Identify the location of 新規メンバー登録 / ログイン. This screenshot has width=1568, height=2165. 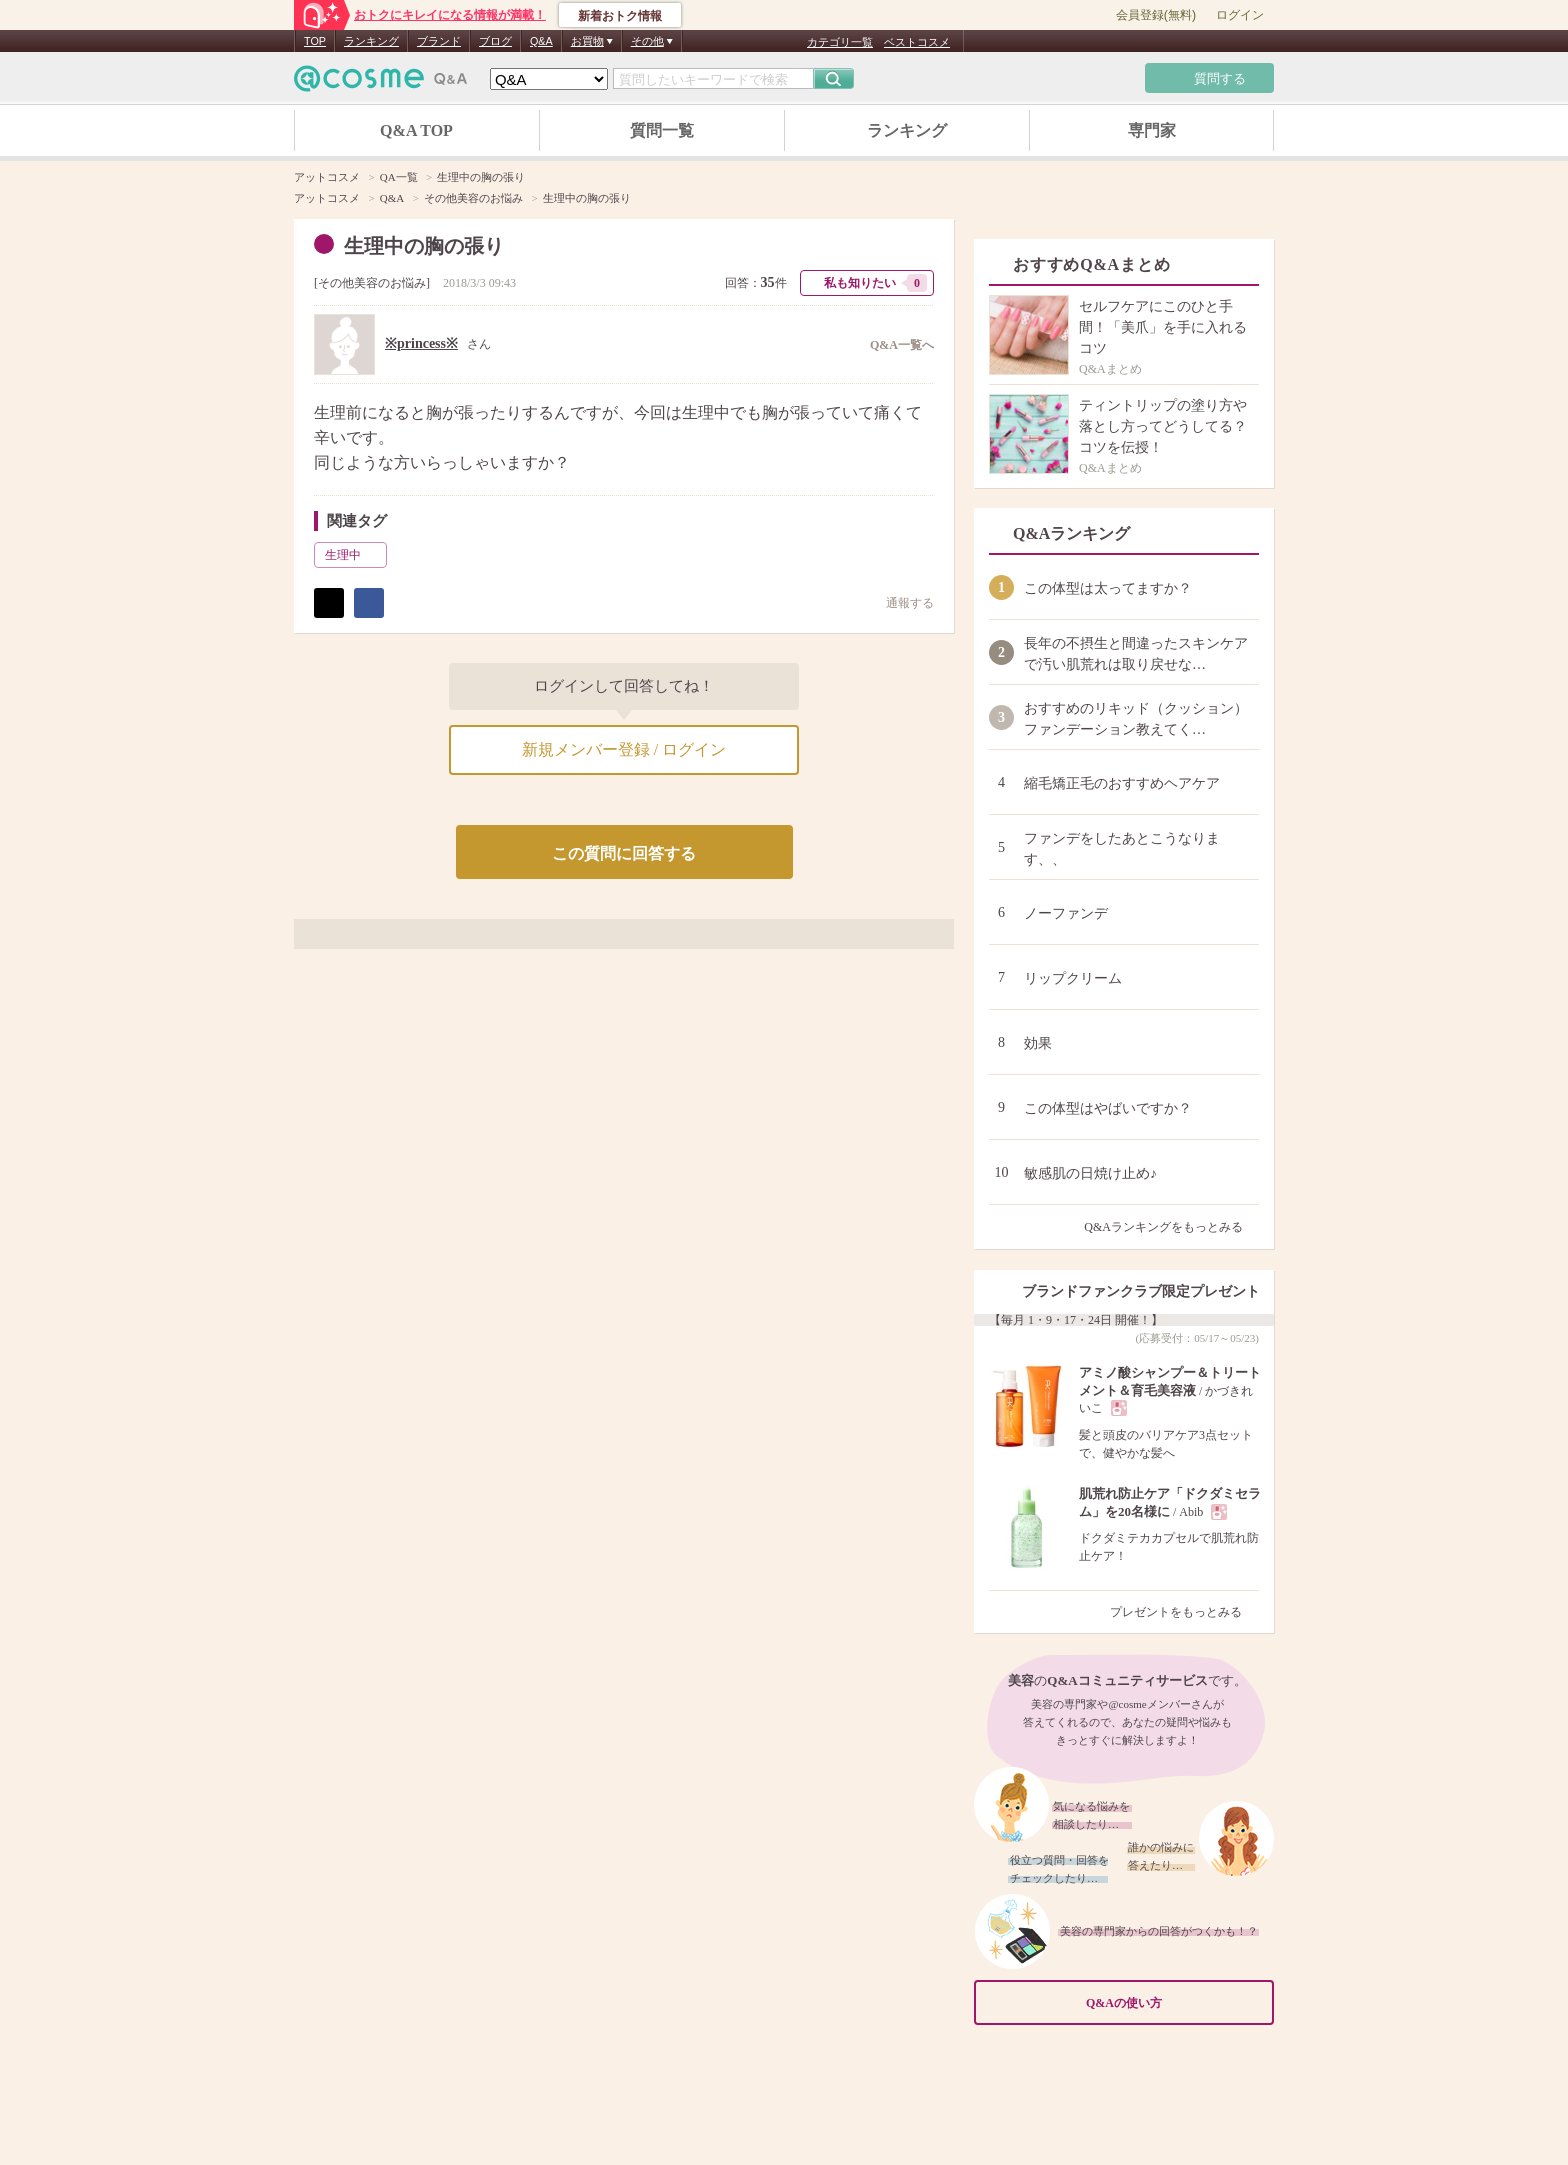
(624, 749).